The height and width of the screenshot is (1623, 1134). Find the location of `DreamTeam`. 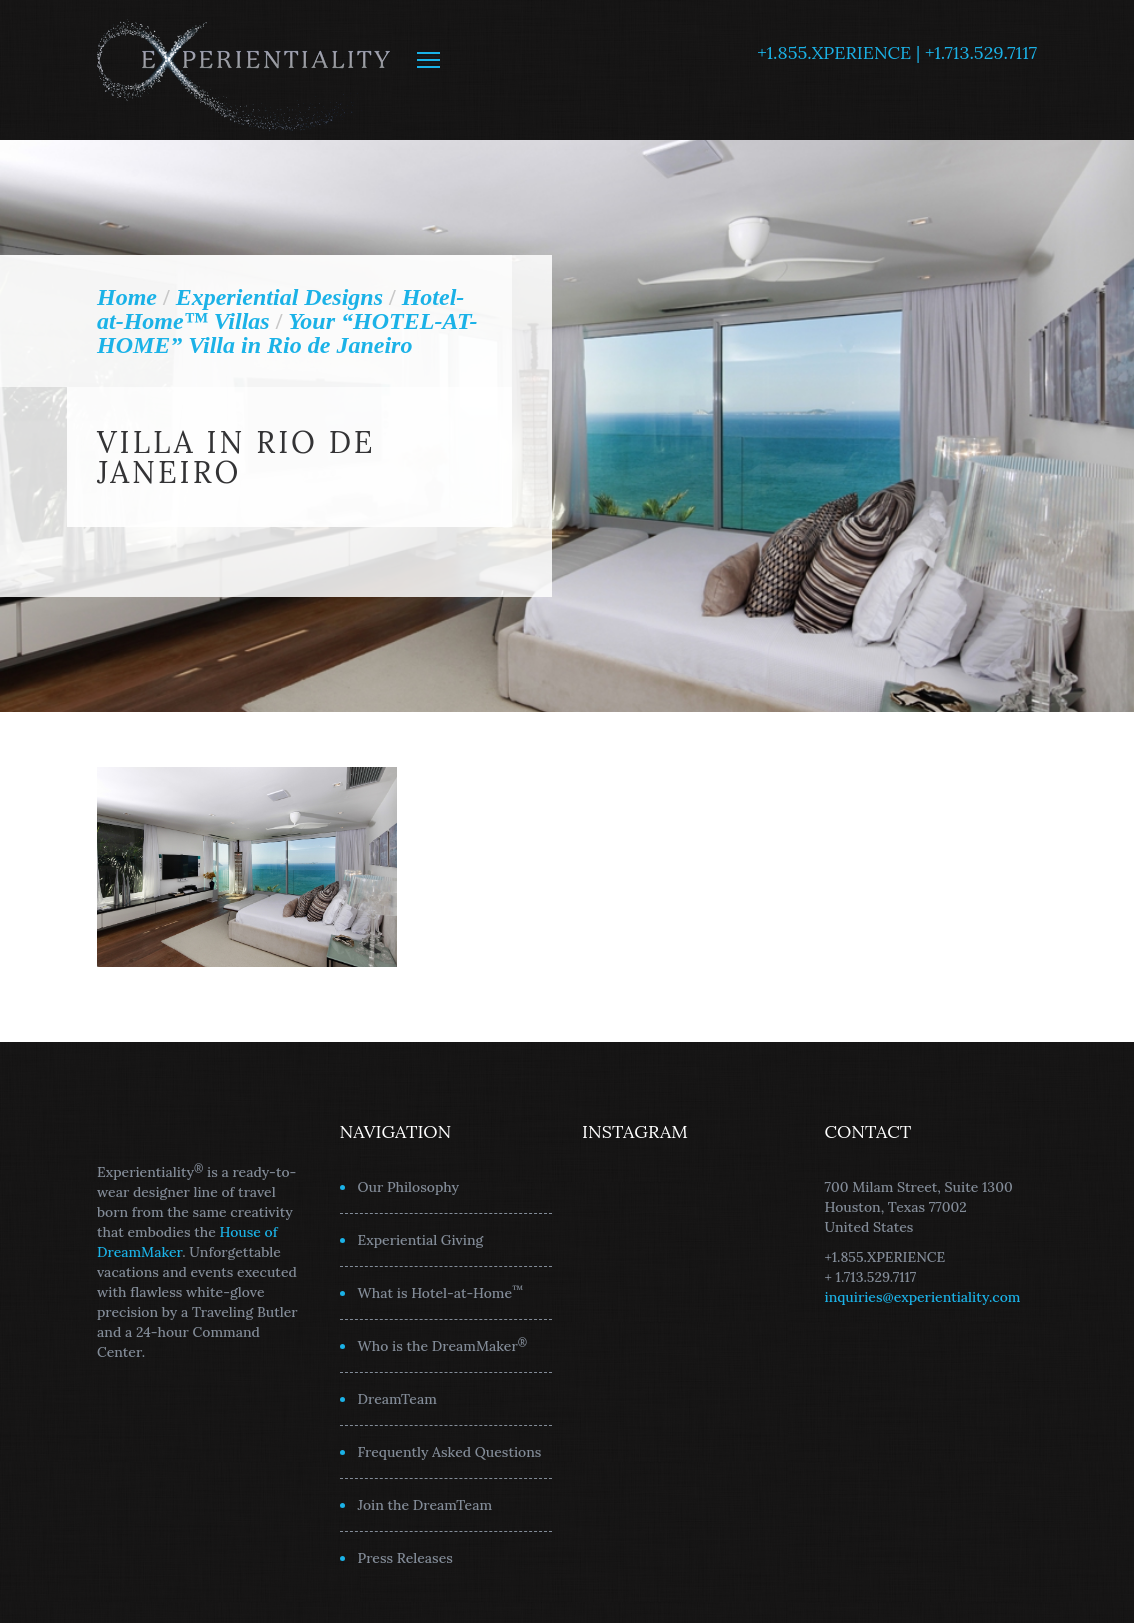

DreamTeam is located at coordinates (397, 1399).